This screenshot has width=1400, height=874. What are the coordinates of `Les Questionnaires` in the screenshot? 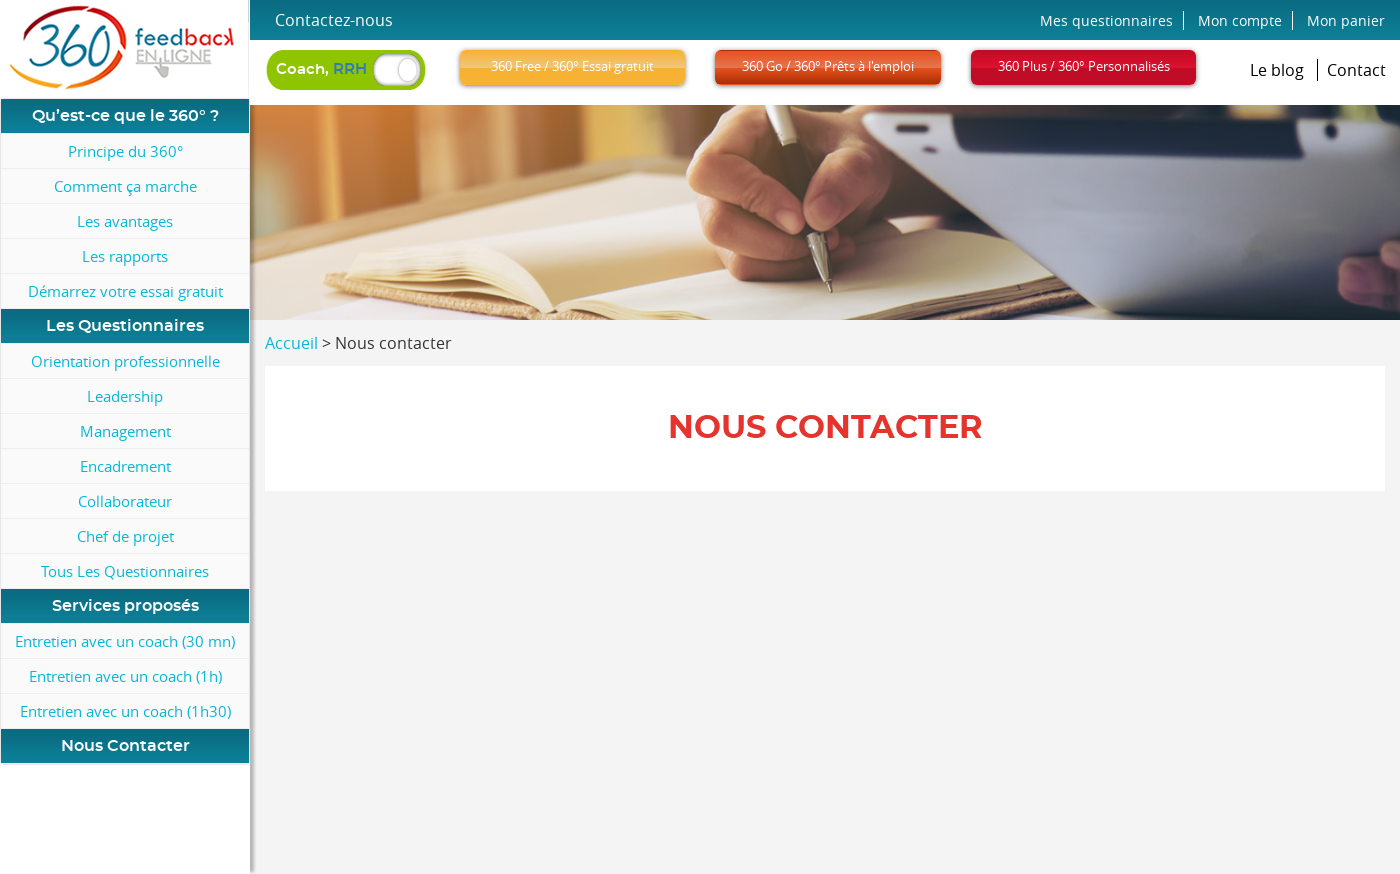 It's located at (125, 326).